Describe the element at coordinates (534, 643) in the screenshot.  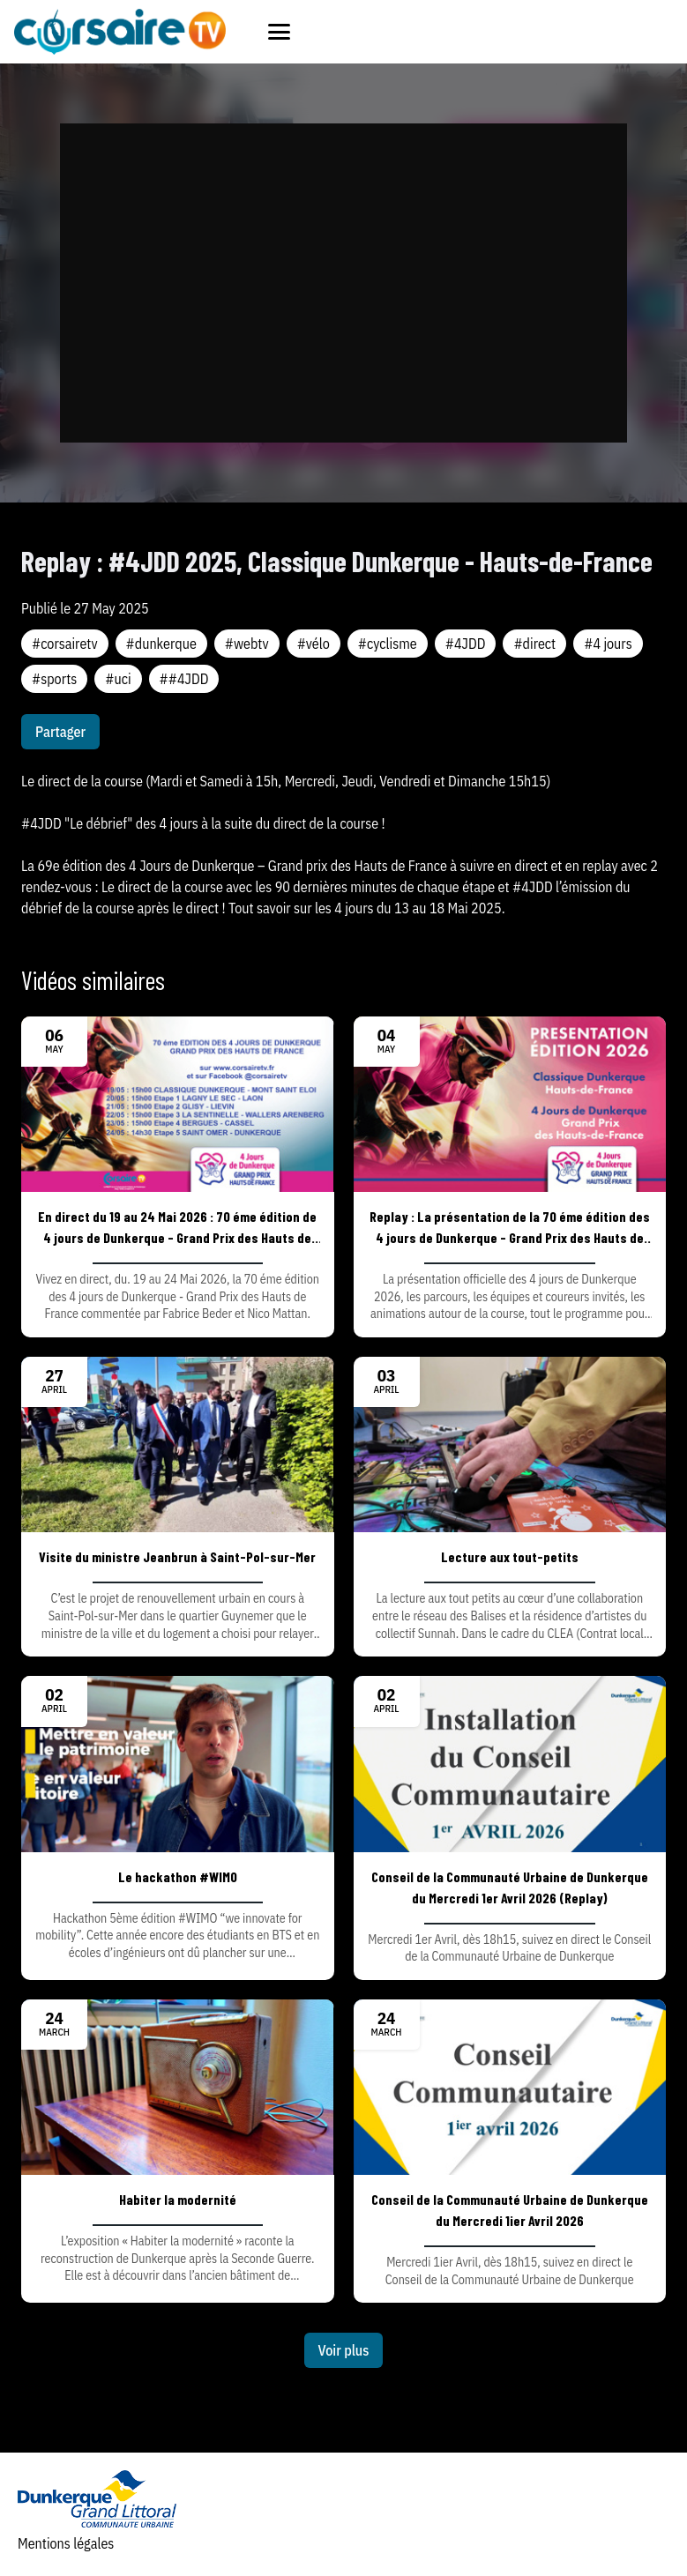
I see `#direct` at that location.